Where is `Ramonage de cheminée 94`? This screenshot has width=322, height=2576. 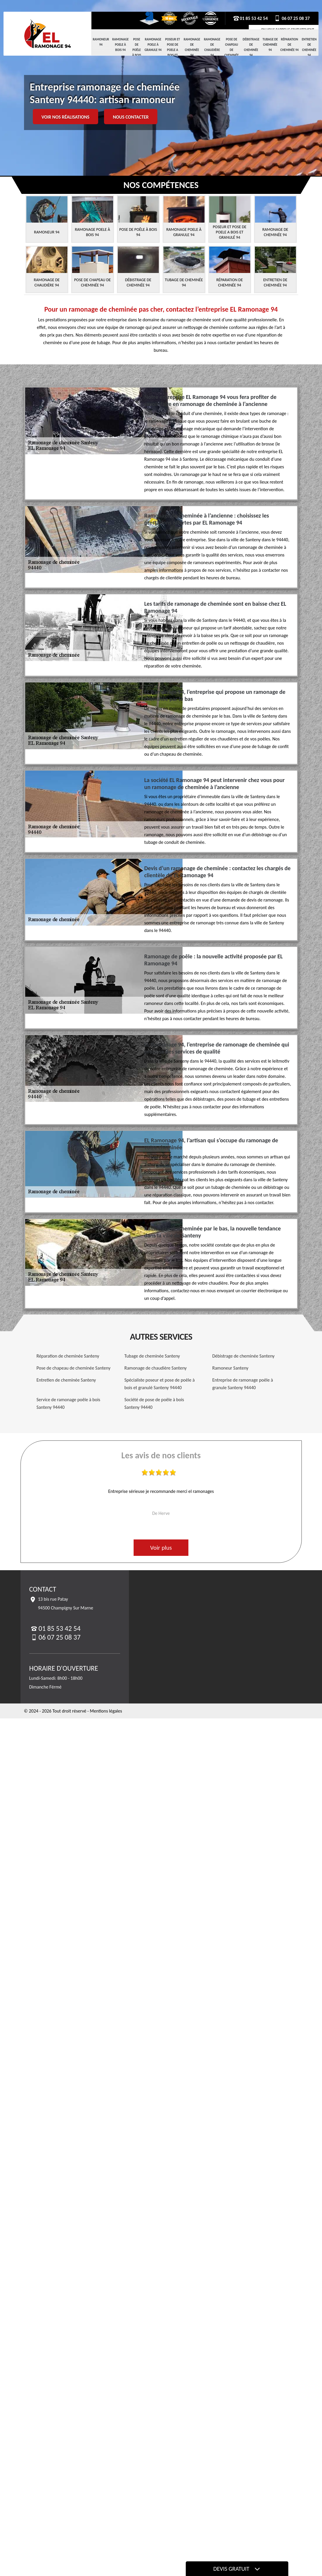 Ramonage de cheminée 94 is located at coordinates (192, 47).